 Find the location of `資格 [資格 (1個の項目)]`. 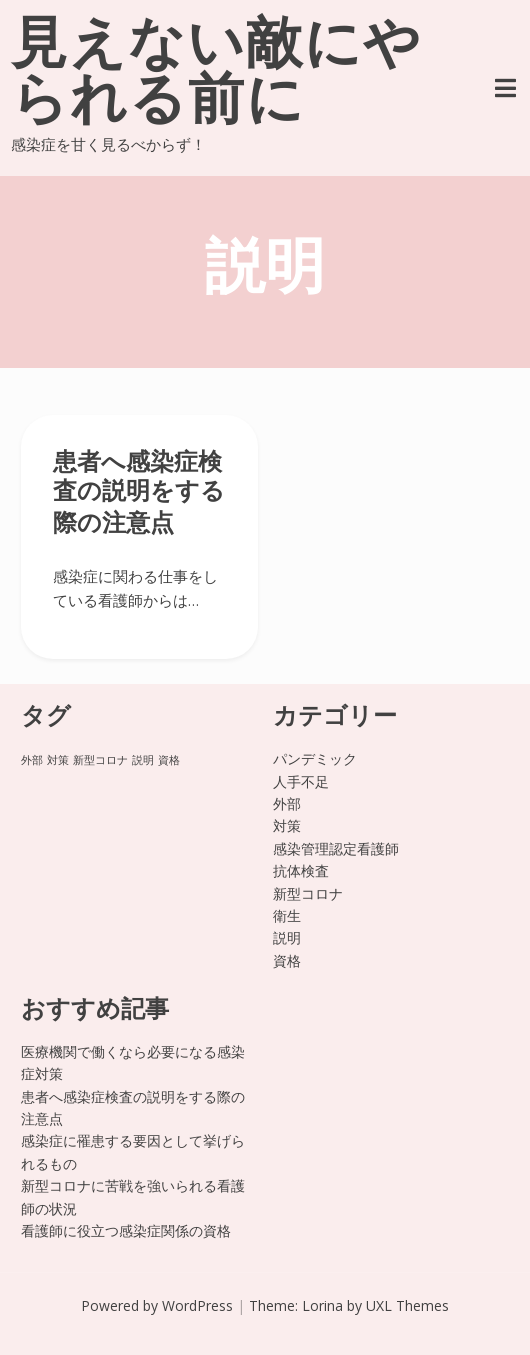

資格 [資格 (1個の項目)] is located at coordinates (169, 760).